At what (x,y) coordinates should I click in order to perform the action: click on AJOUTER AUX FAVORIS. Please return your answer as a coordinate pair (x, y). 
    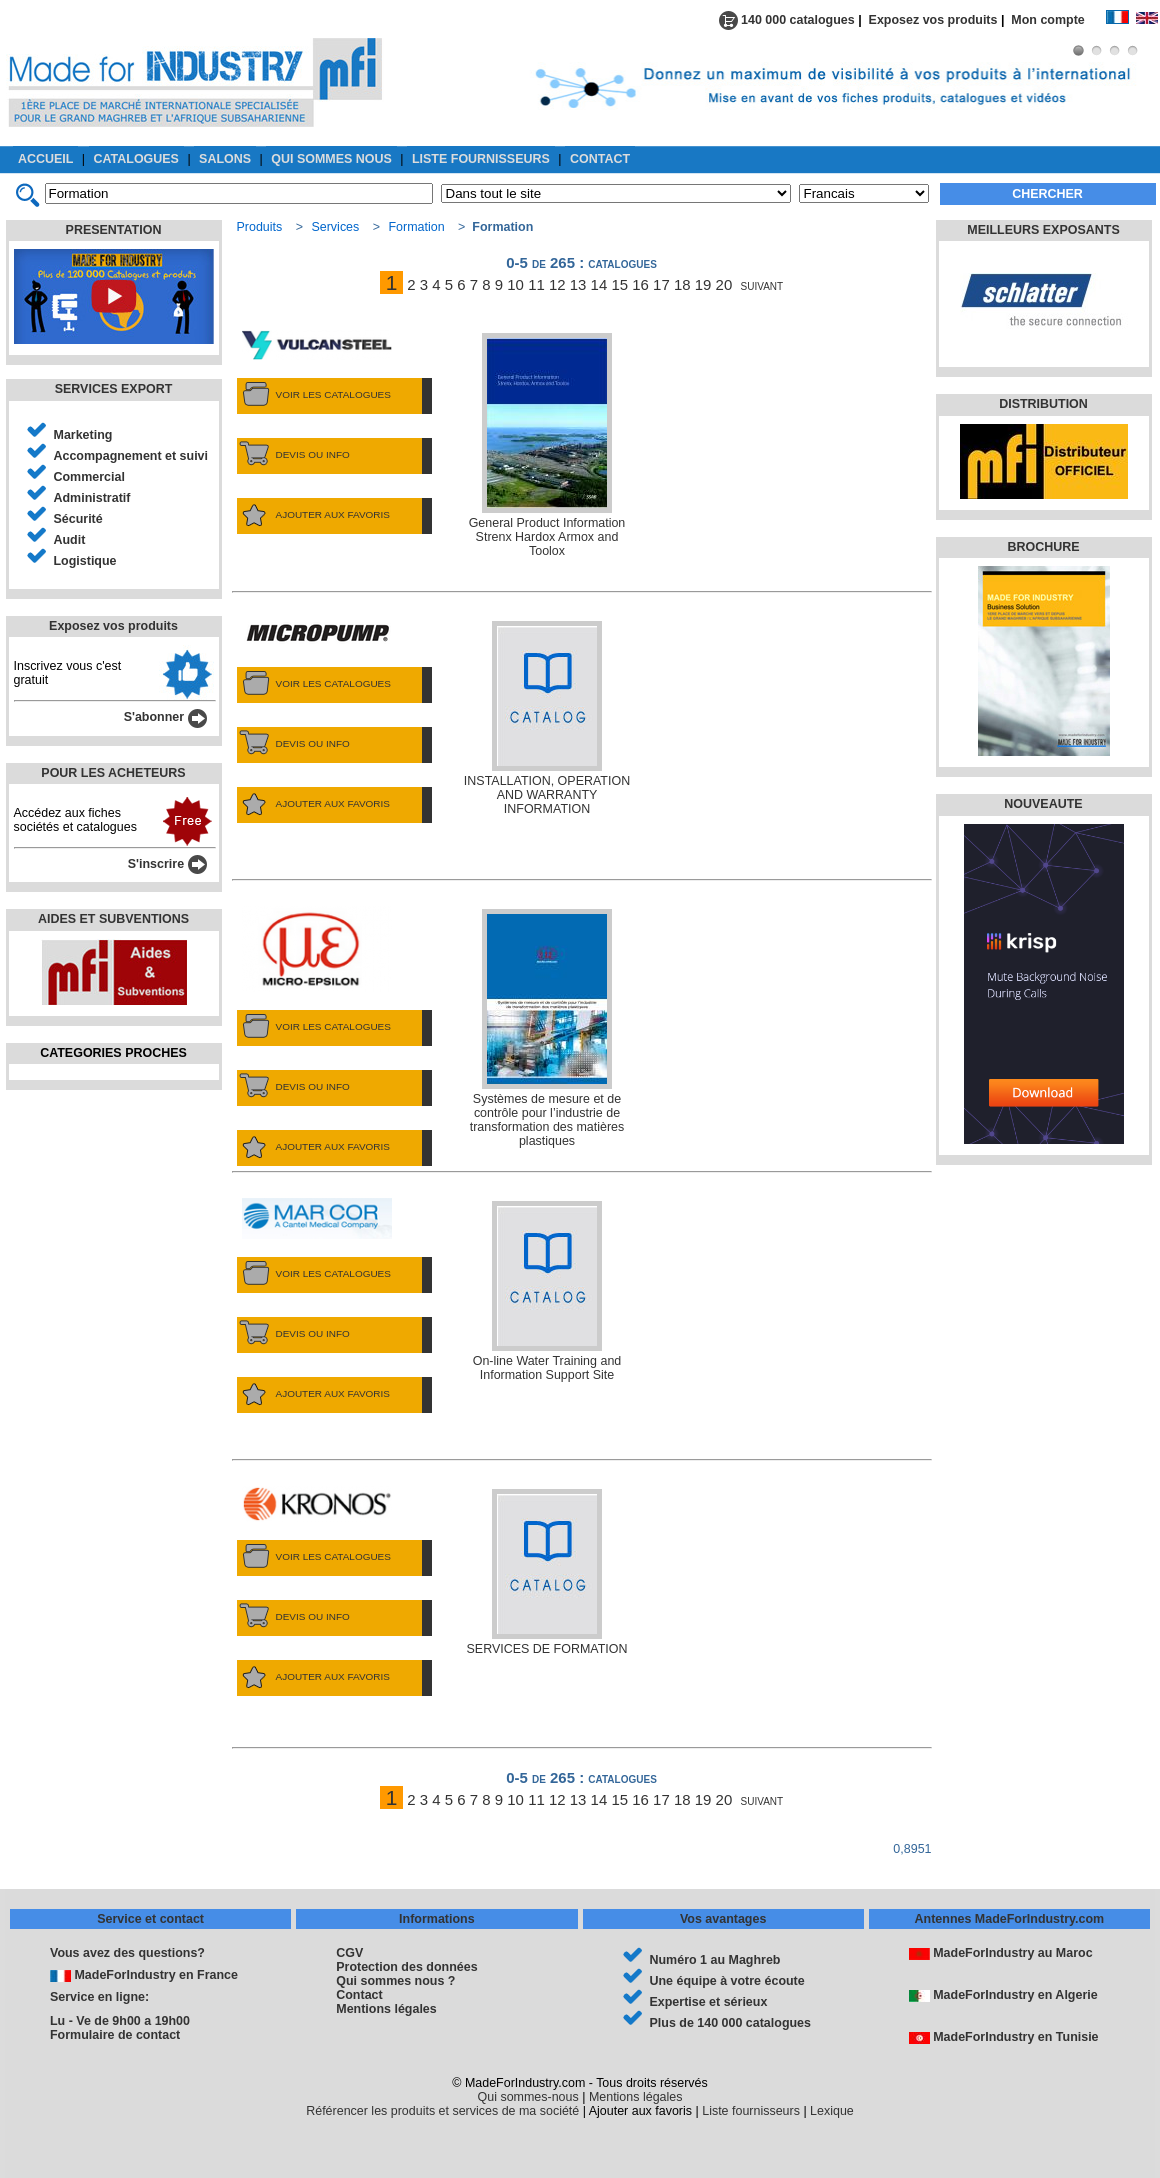
    Looking at the image, I should click on (313, 515).